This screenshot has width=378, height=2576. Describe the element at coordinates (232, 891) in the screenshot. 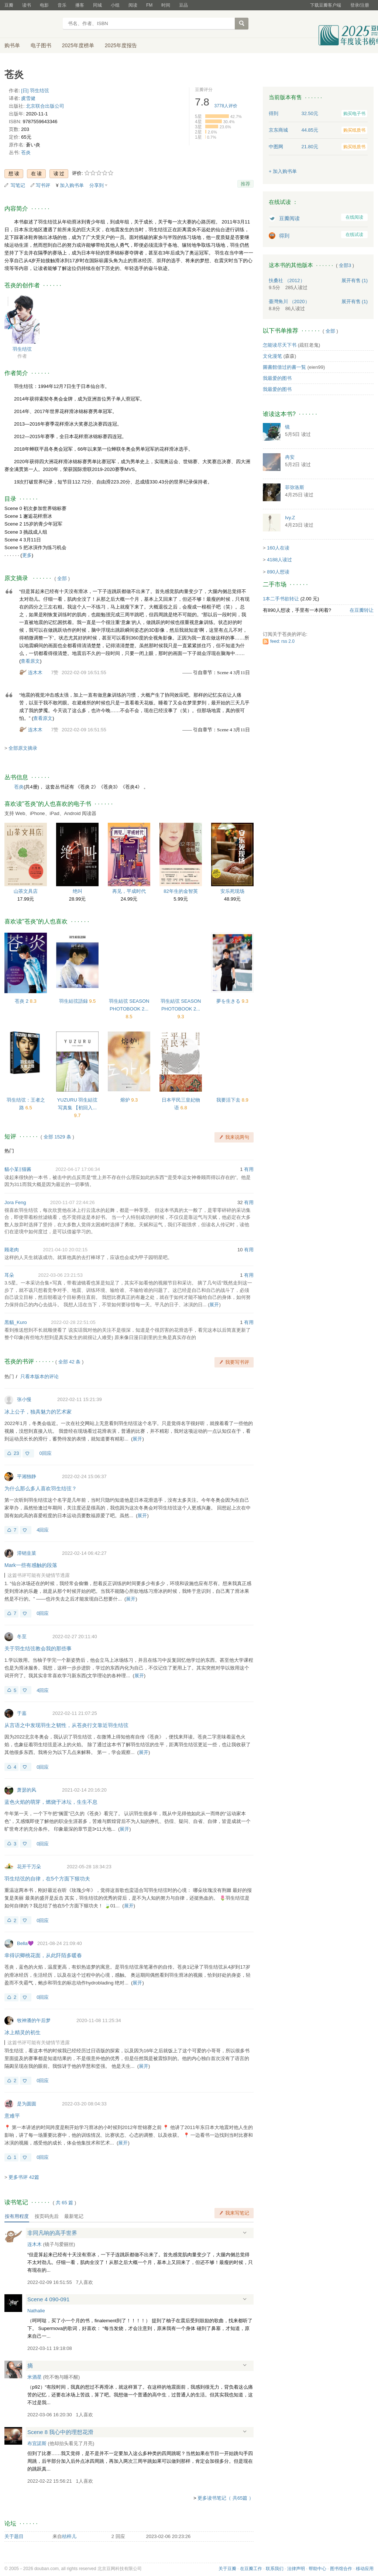

I see `安乐死现场` at that location.